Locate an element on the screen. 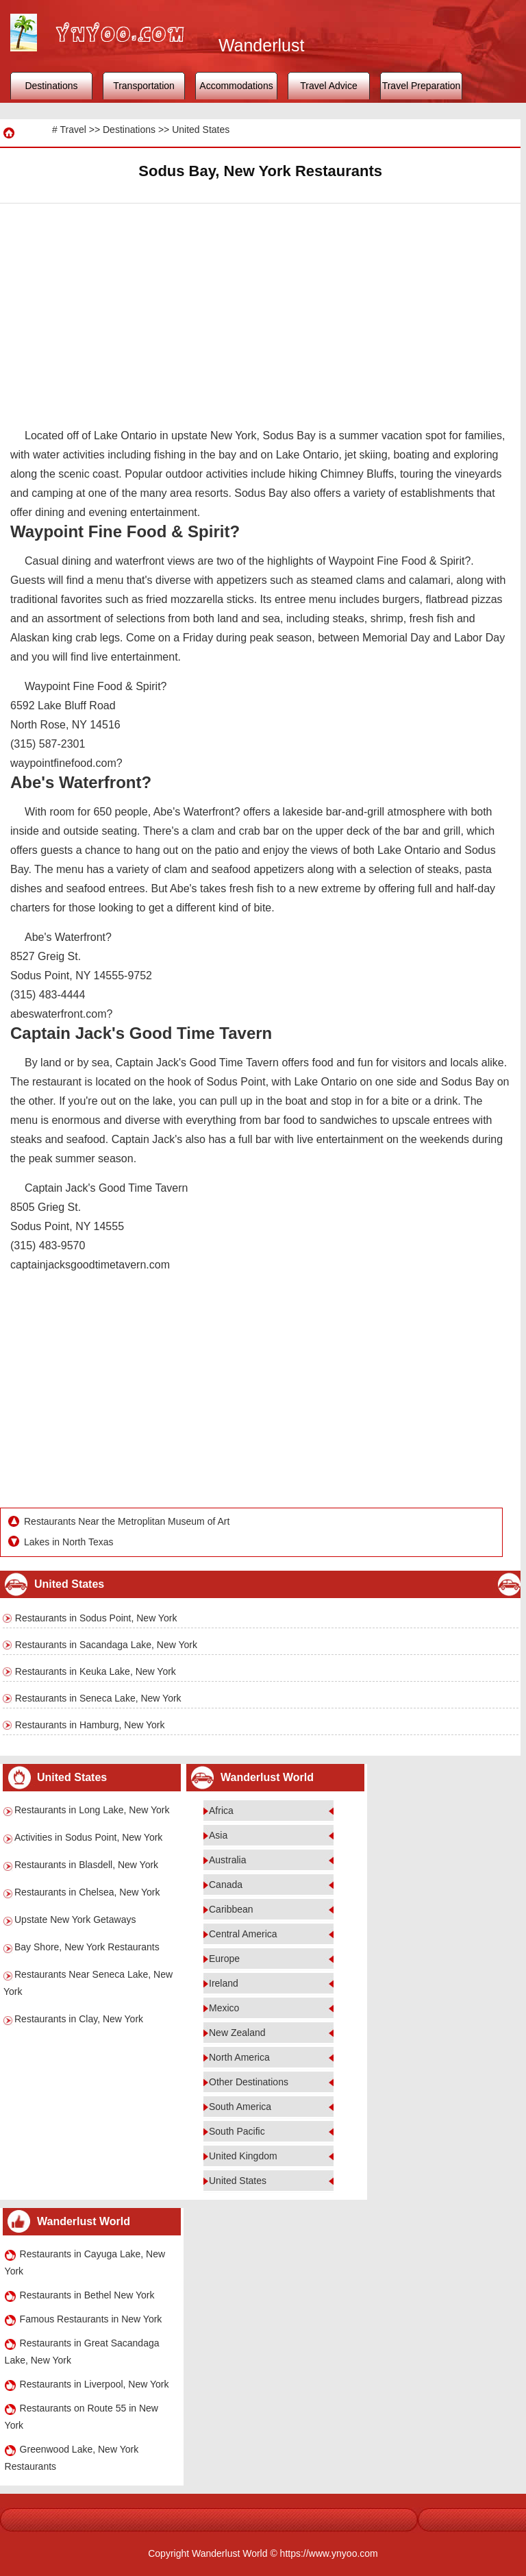 The width and height of the screenshot is (526, 2576). Restaurants in Seneca Lake, New York is located at coordinates (98, 1698).